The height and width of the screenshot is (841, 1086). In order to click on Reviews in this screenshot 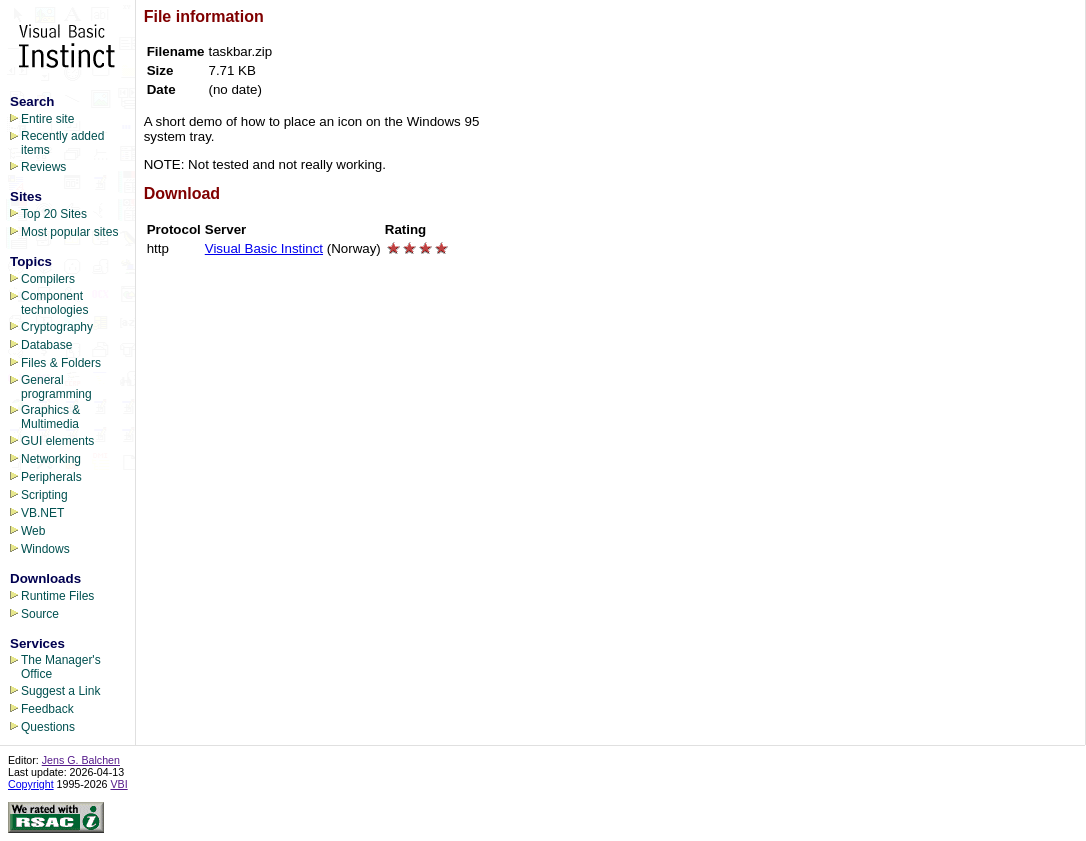, I will do `click(43, 167)`.